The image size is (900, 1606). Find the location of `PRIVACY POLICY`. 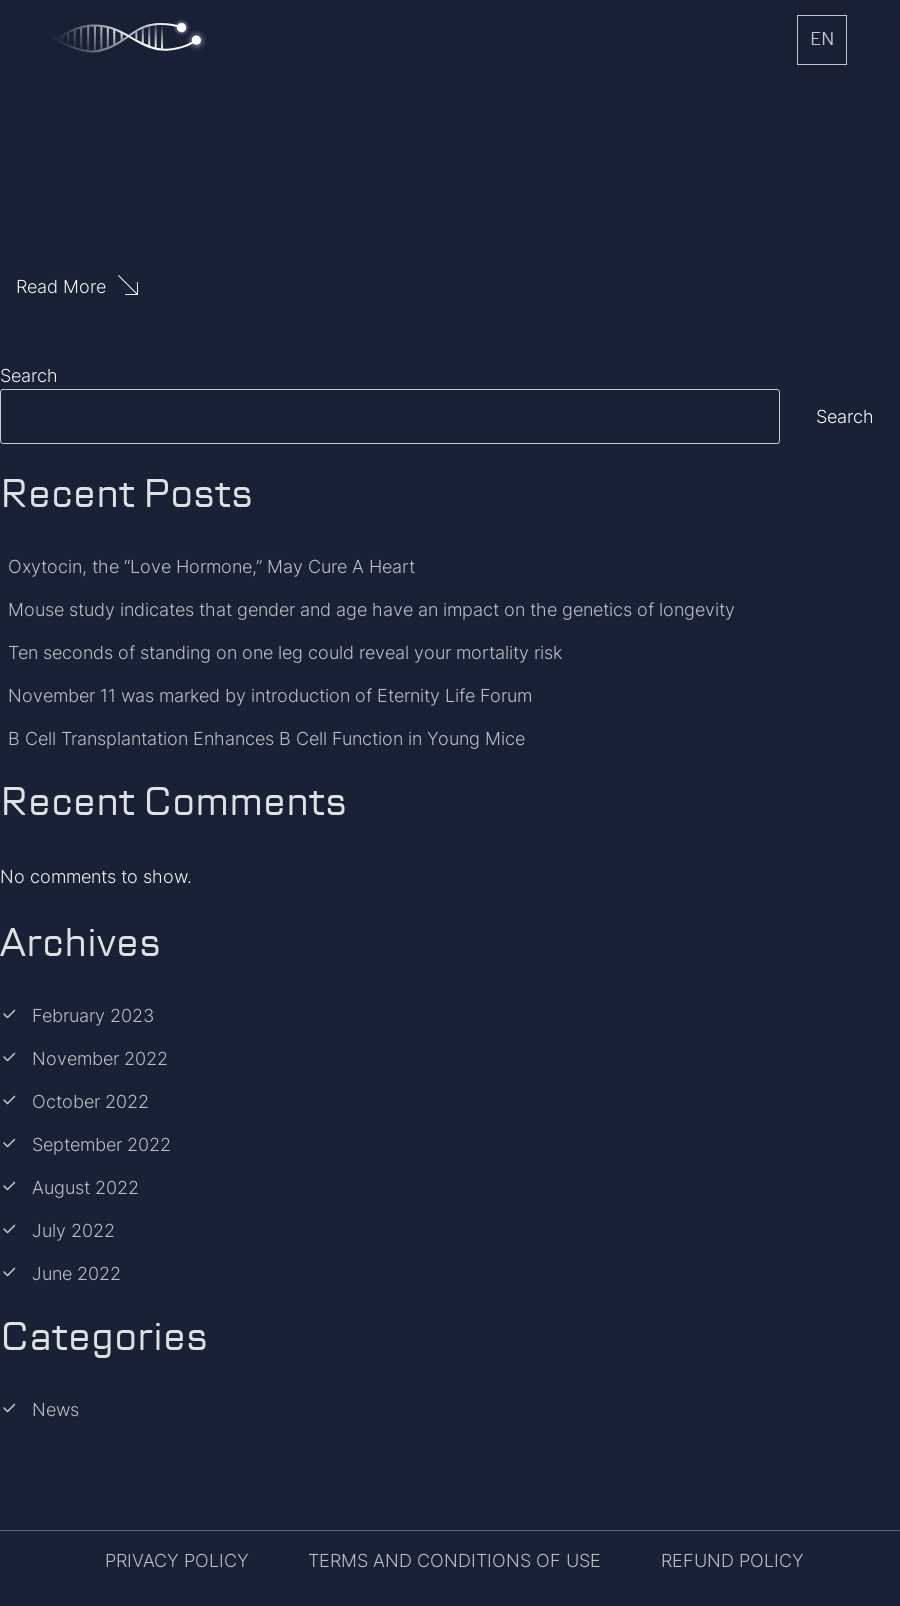

PRIVACY POLICY is located at coordinates (177, 1560).